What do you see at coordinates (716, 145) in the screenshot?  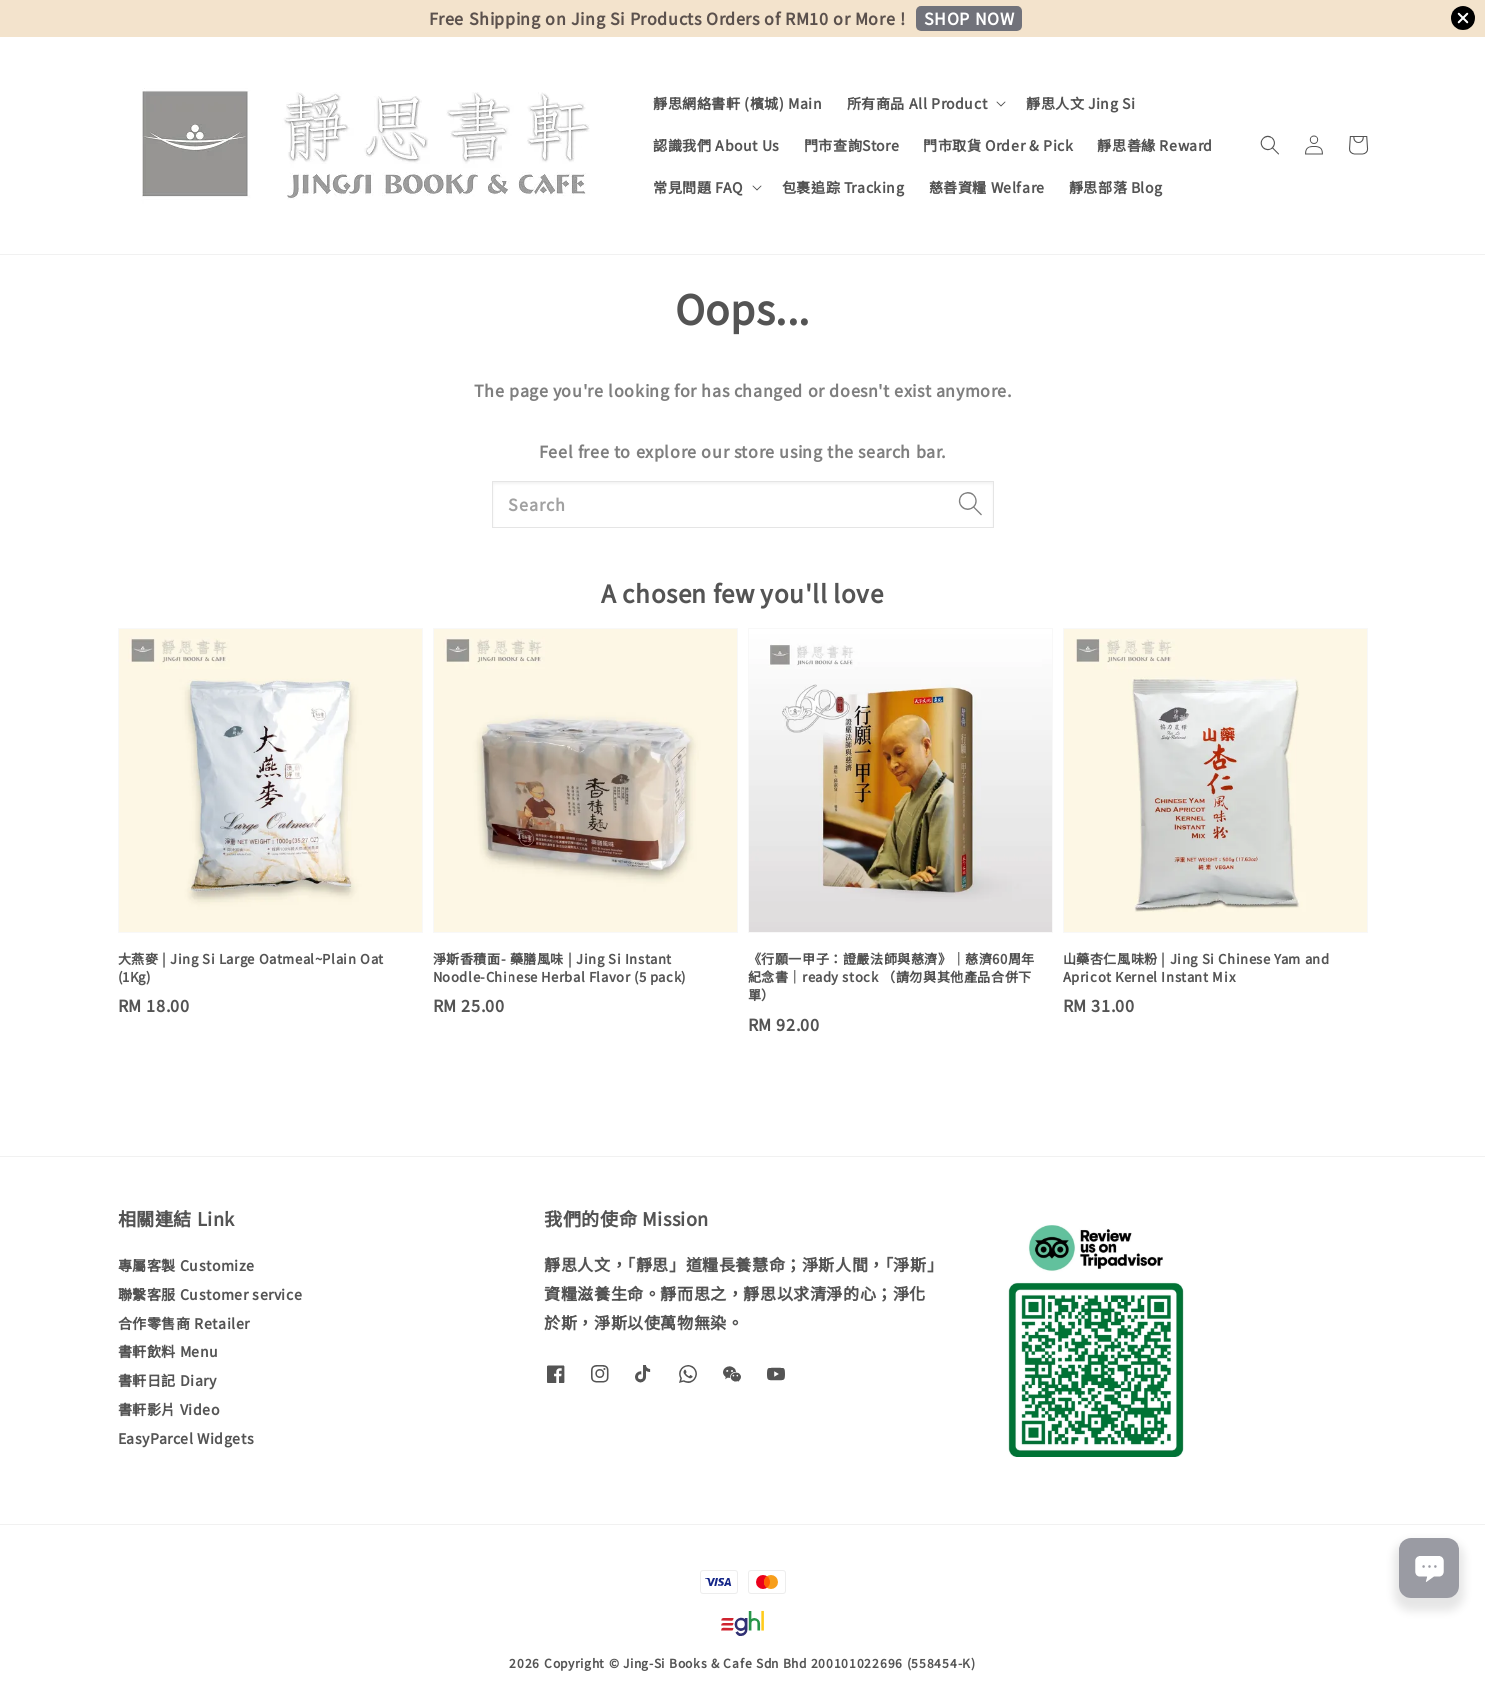 I see `認識我們 About Us` at bounding box center [716, 145].